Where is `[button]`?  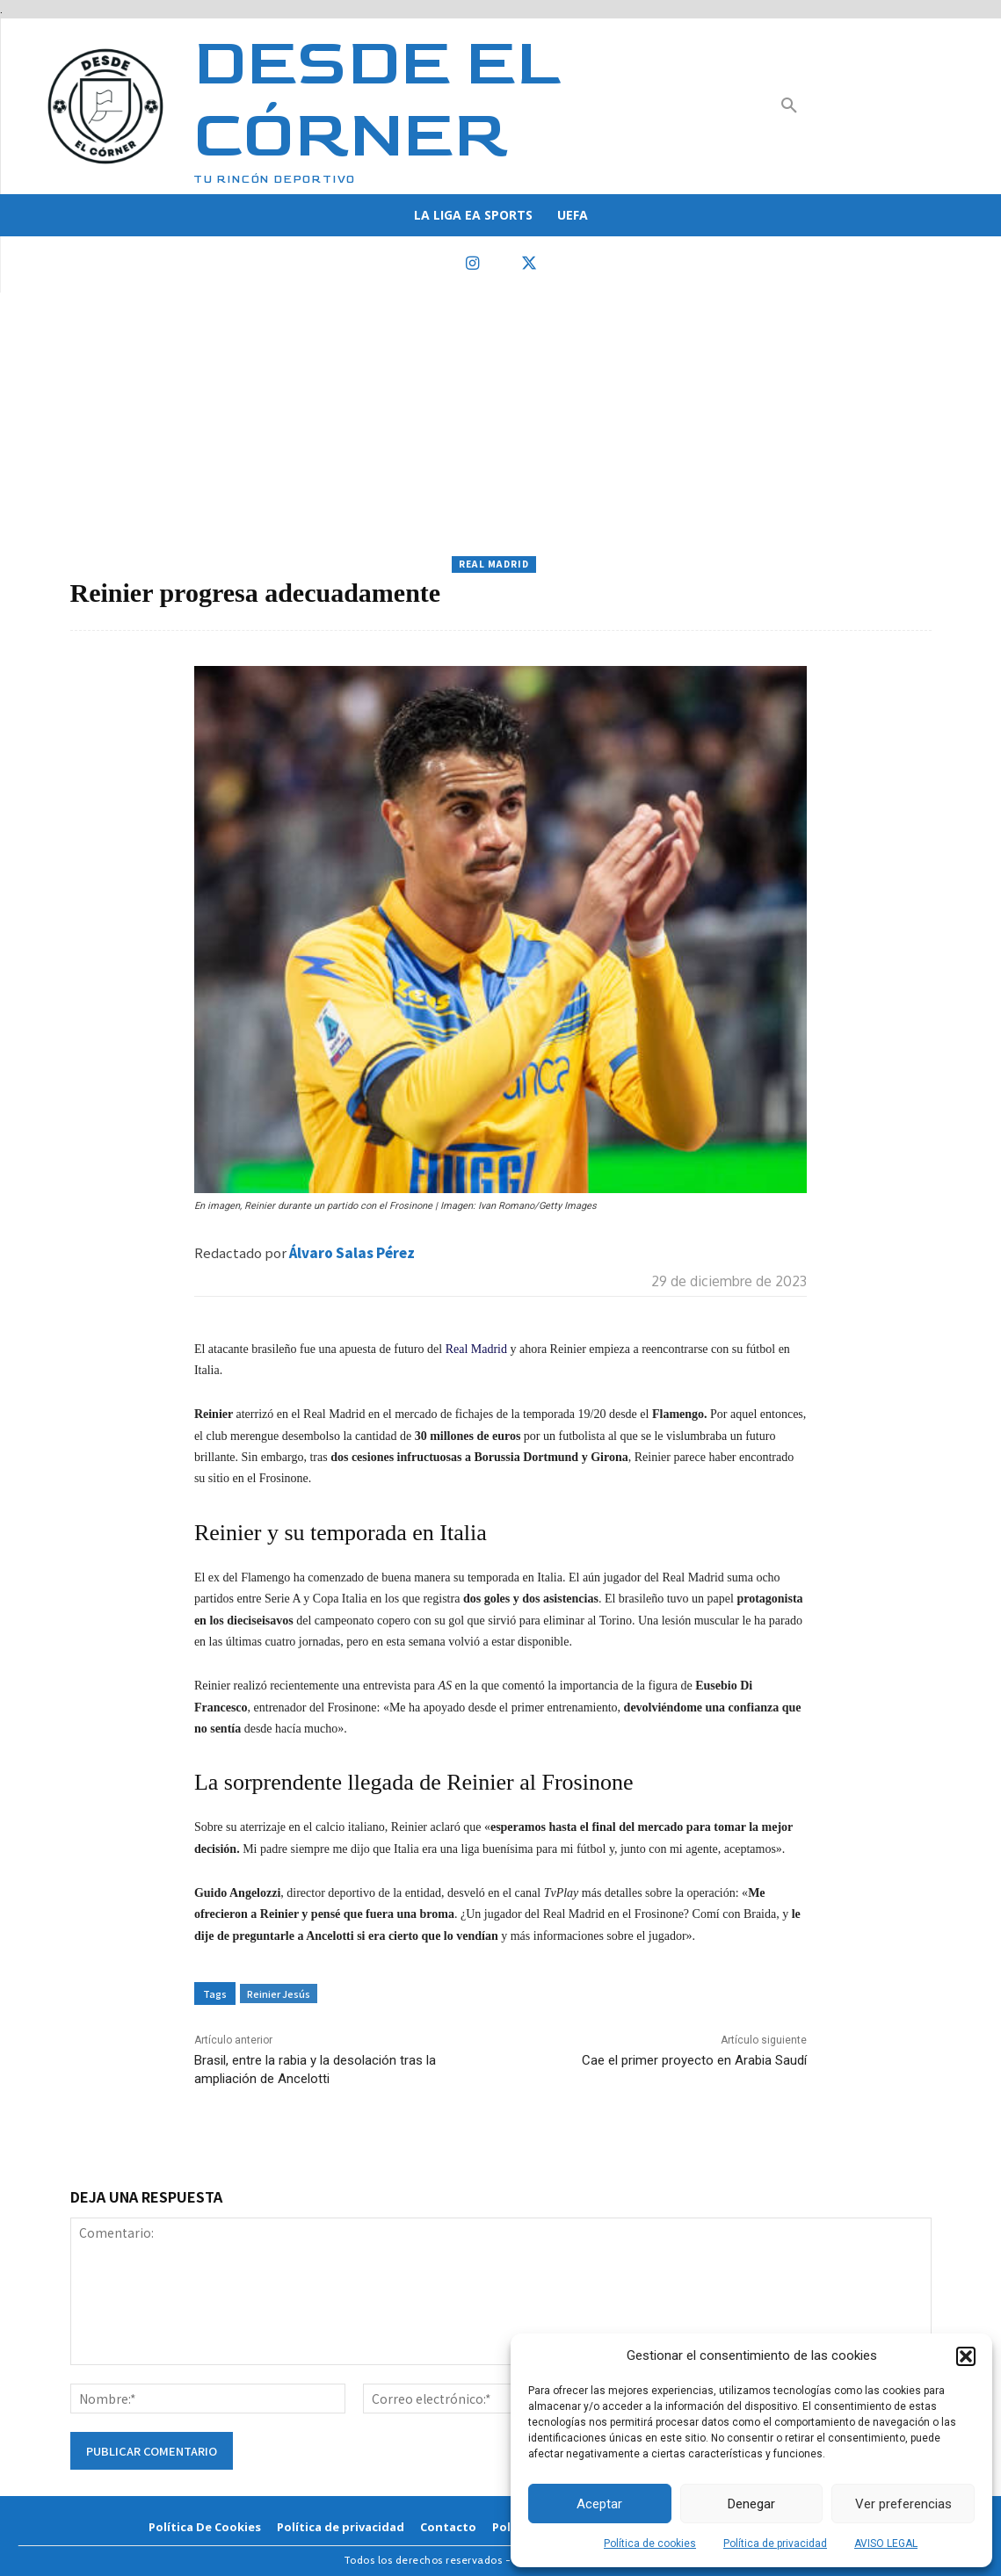 [button] is located at coordinates (966, 2356).